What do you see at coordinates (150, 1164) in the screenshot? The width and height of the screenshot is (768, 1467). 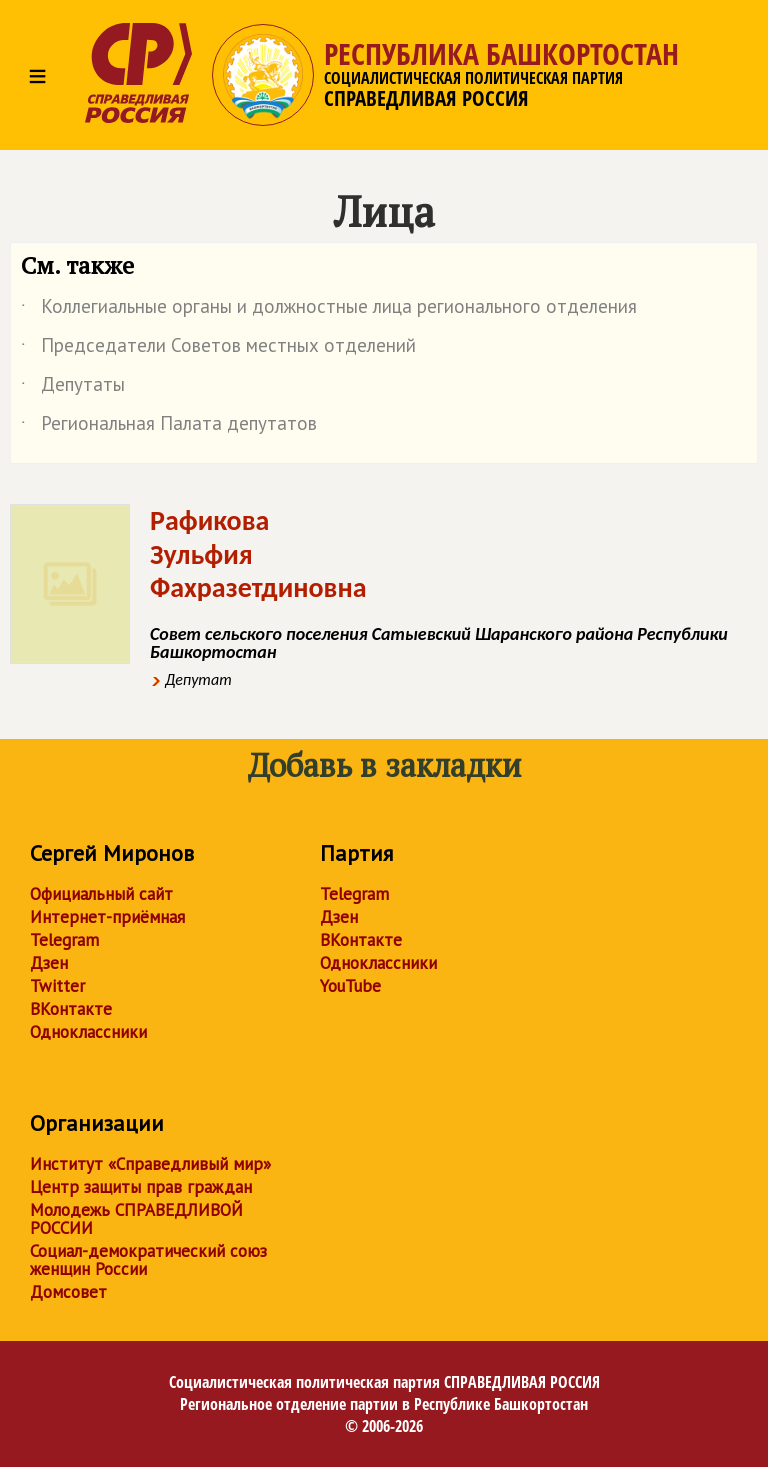 I see `Институт «Справедливый мир»` at bounding box center [150, 1164].